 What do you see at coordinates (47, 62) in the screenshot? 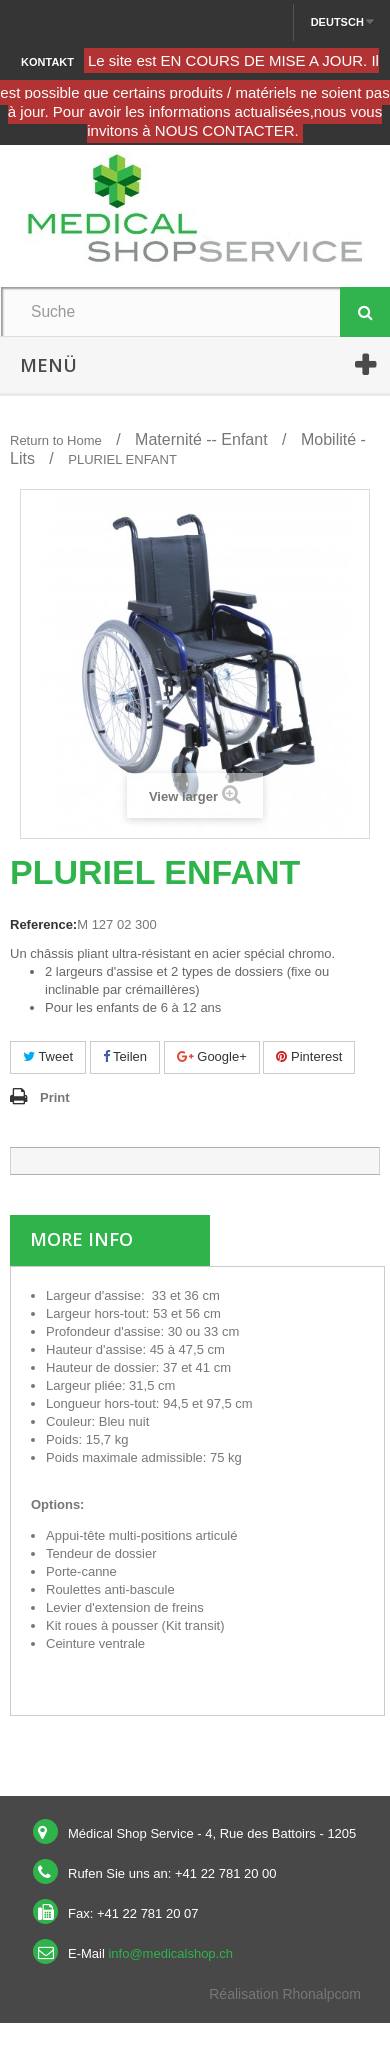
I see `Kontakt` at bounding box center [47, 62].